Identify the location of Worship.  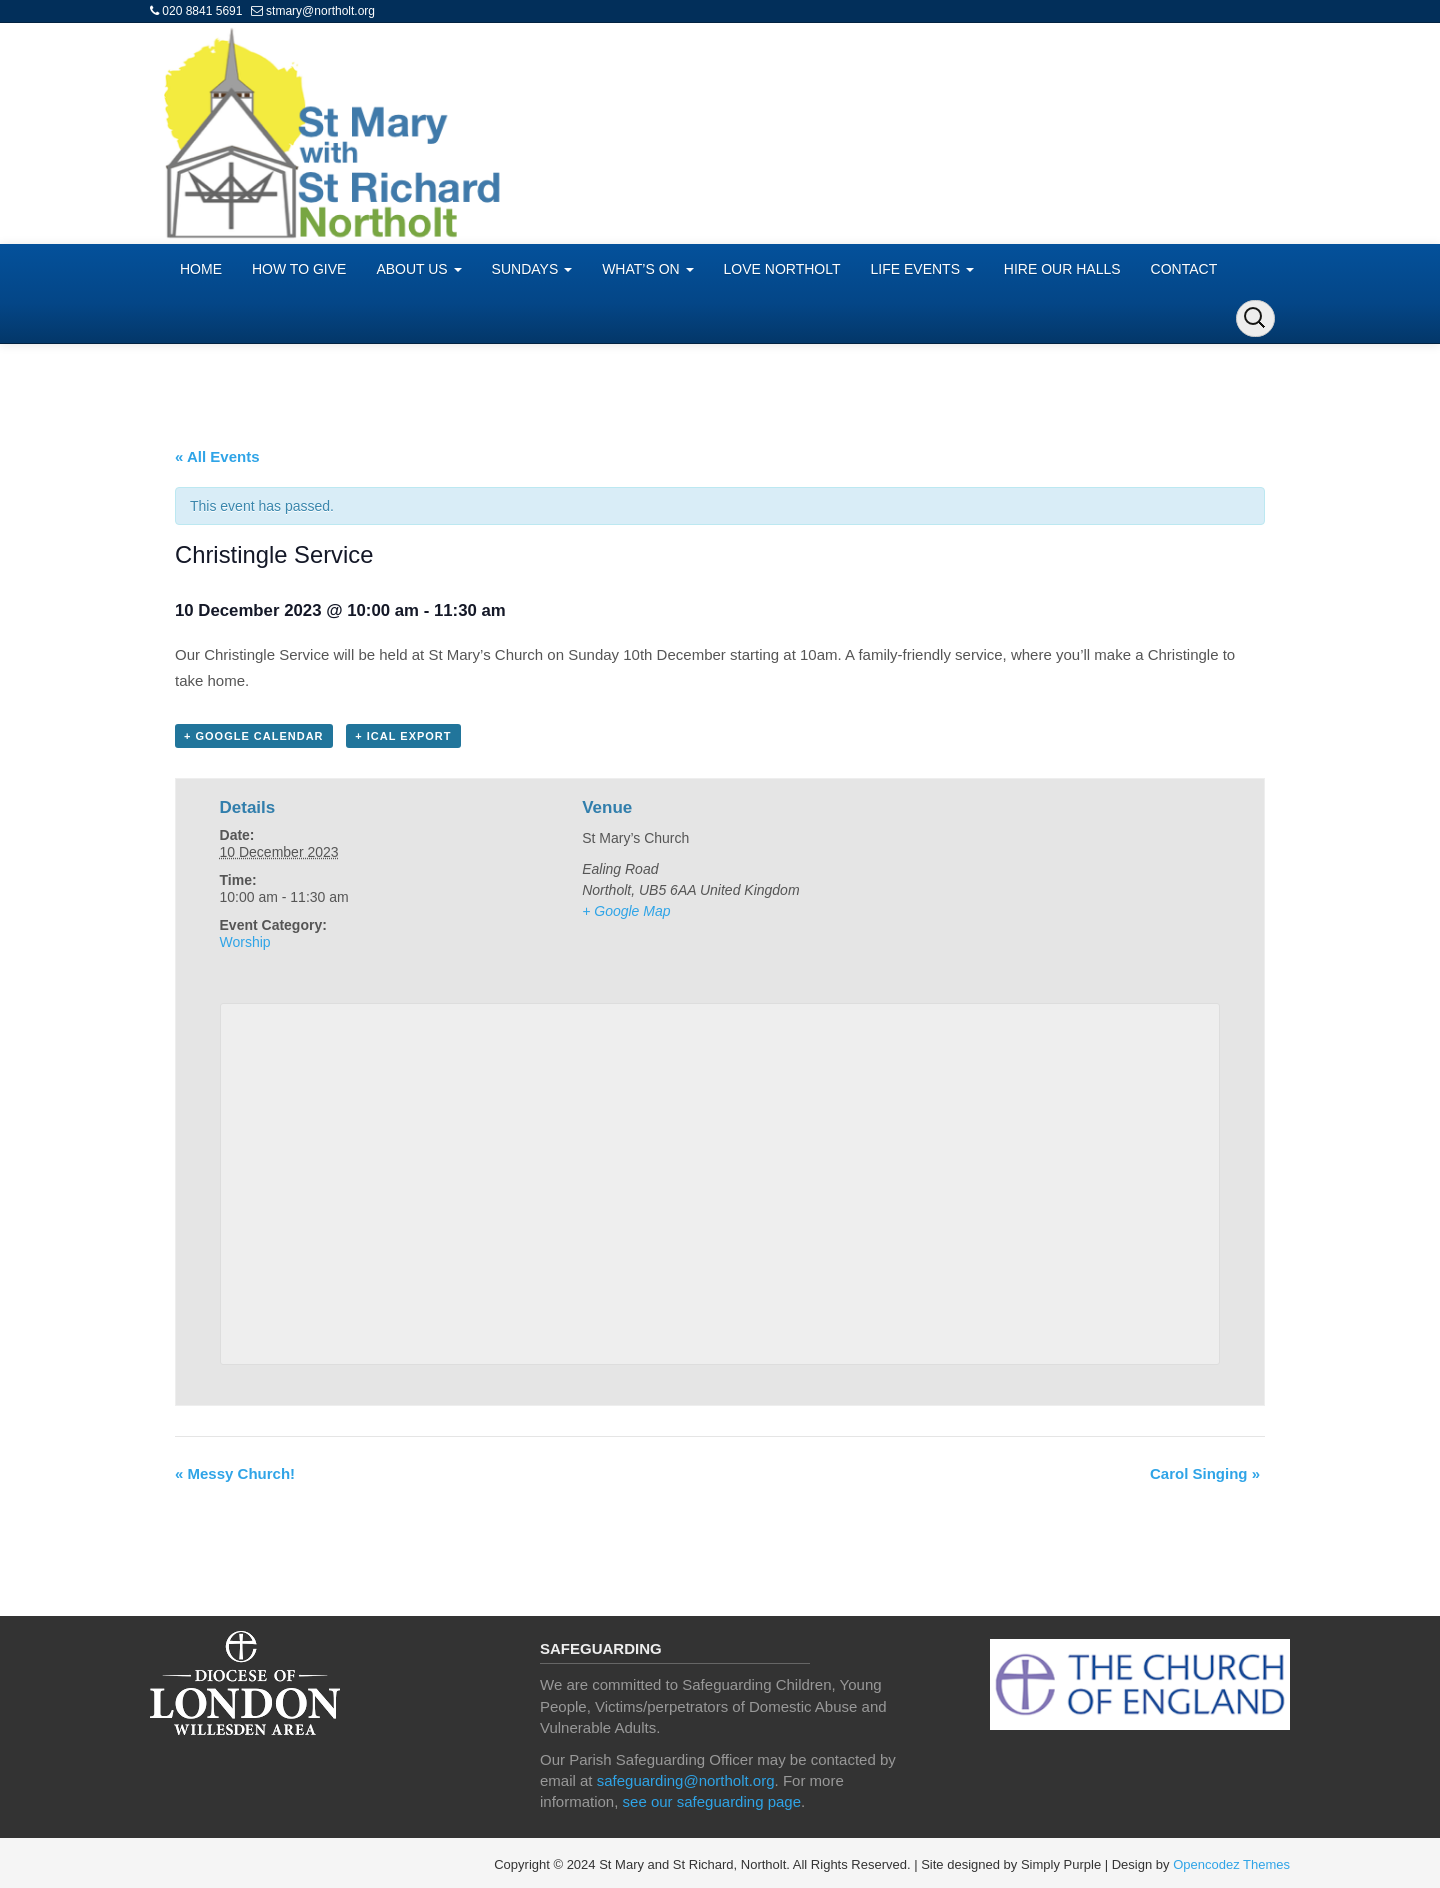
(245, 942).